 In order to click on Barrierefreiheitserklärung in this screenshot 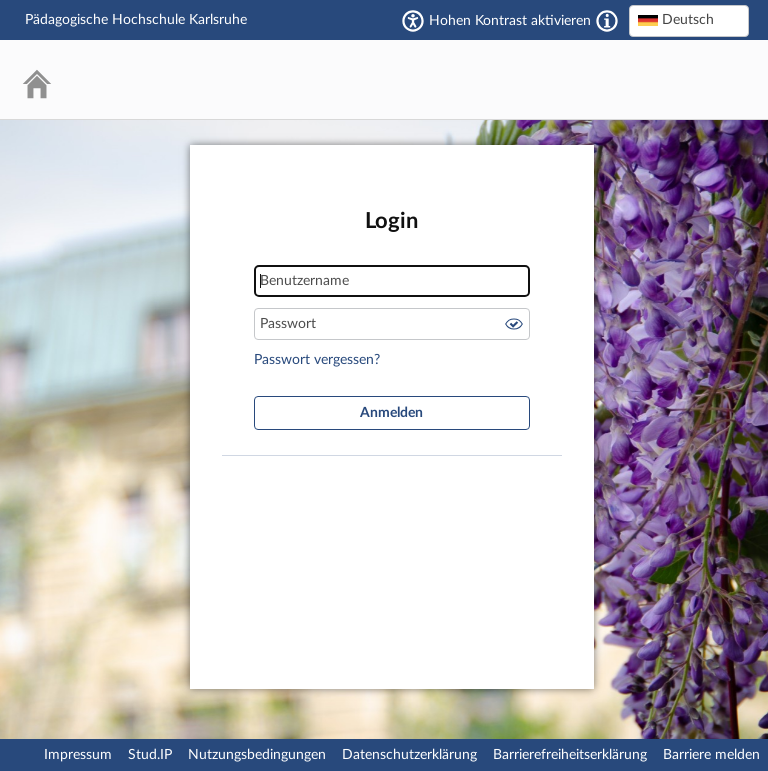, I will do `click(570, 755)`.